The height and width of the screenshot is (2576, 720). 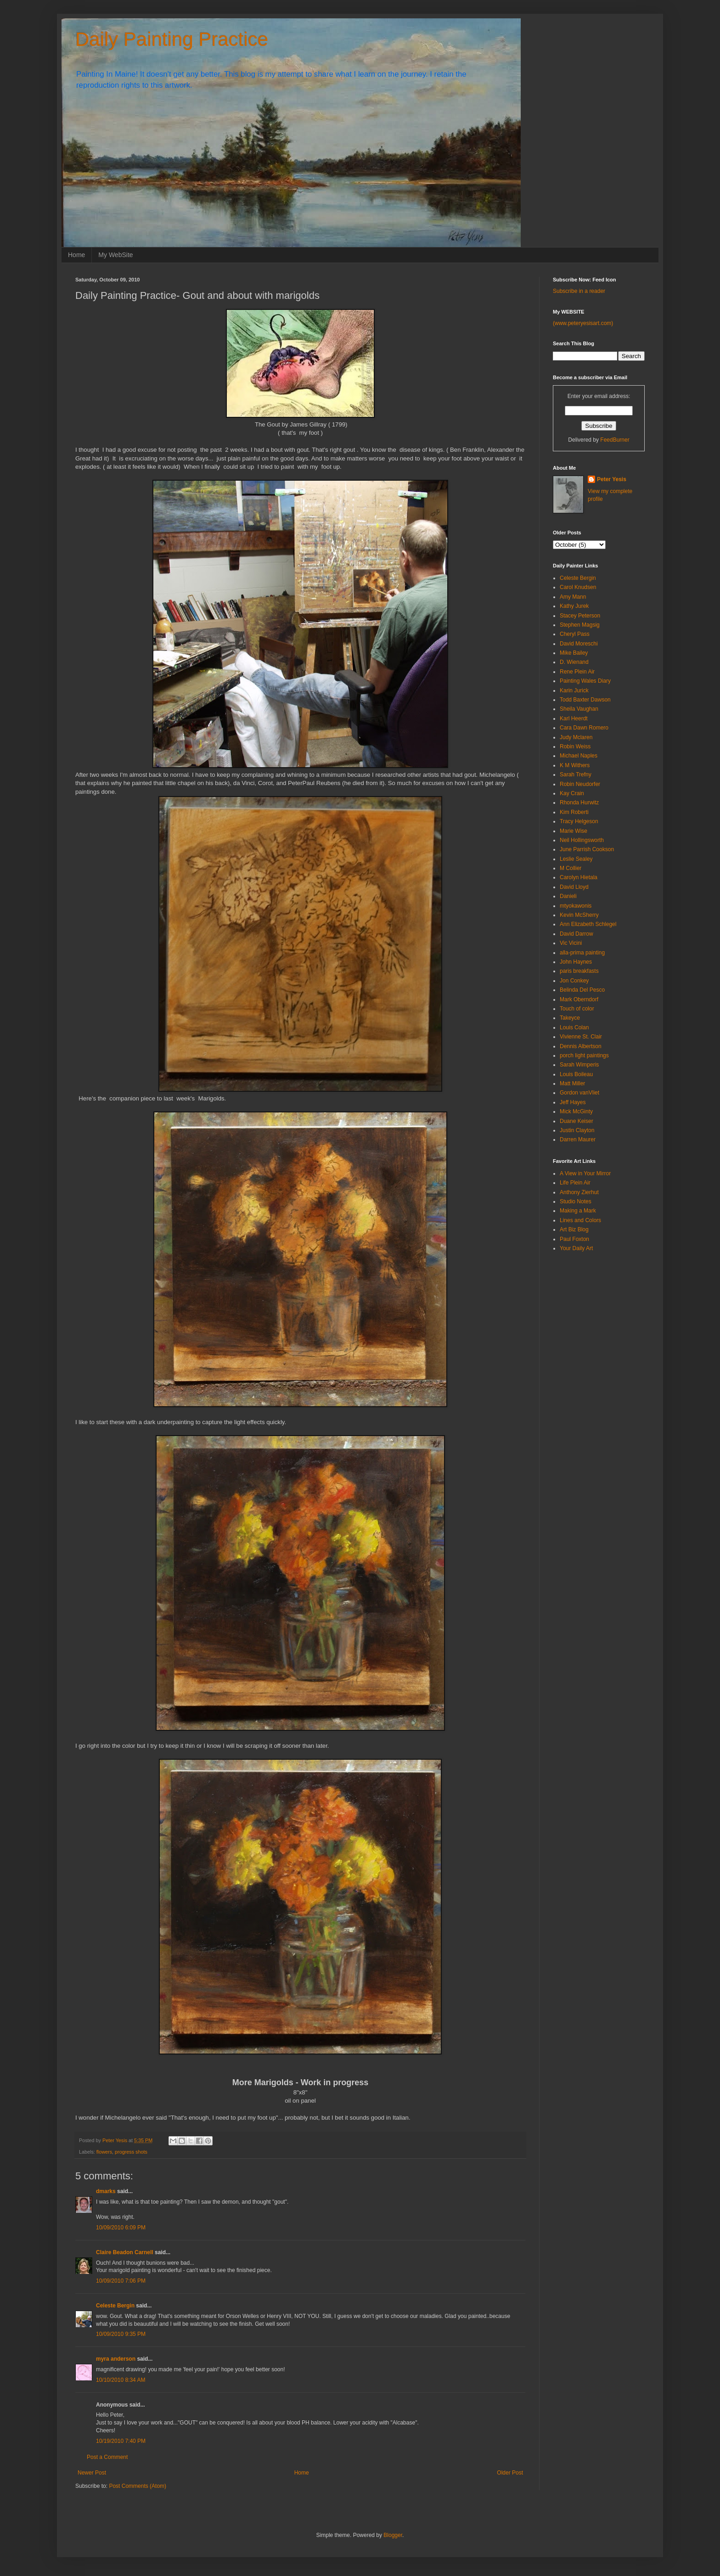 What do you see at coordinates (578, 587) in the screenshot?
I see `Carol Knudsen` at bounding box center [578, 587].